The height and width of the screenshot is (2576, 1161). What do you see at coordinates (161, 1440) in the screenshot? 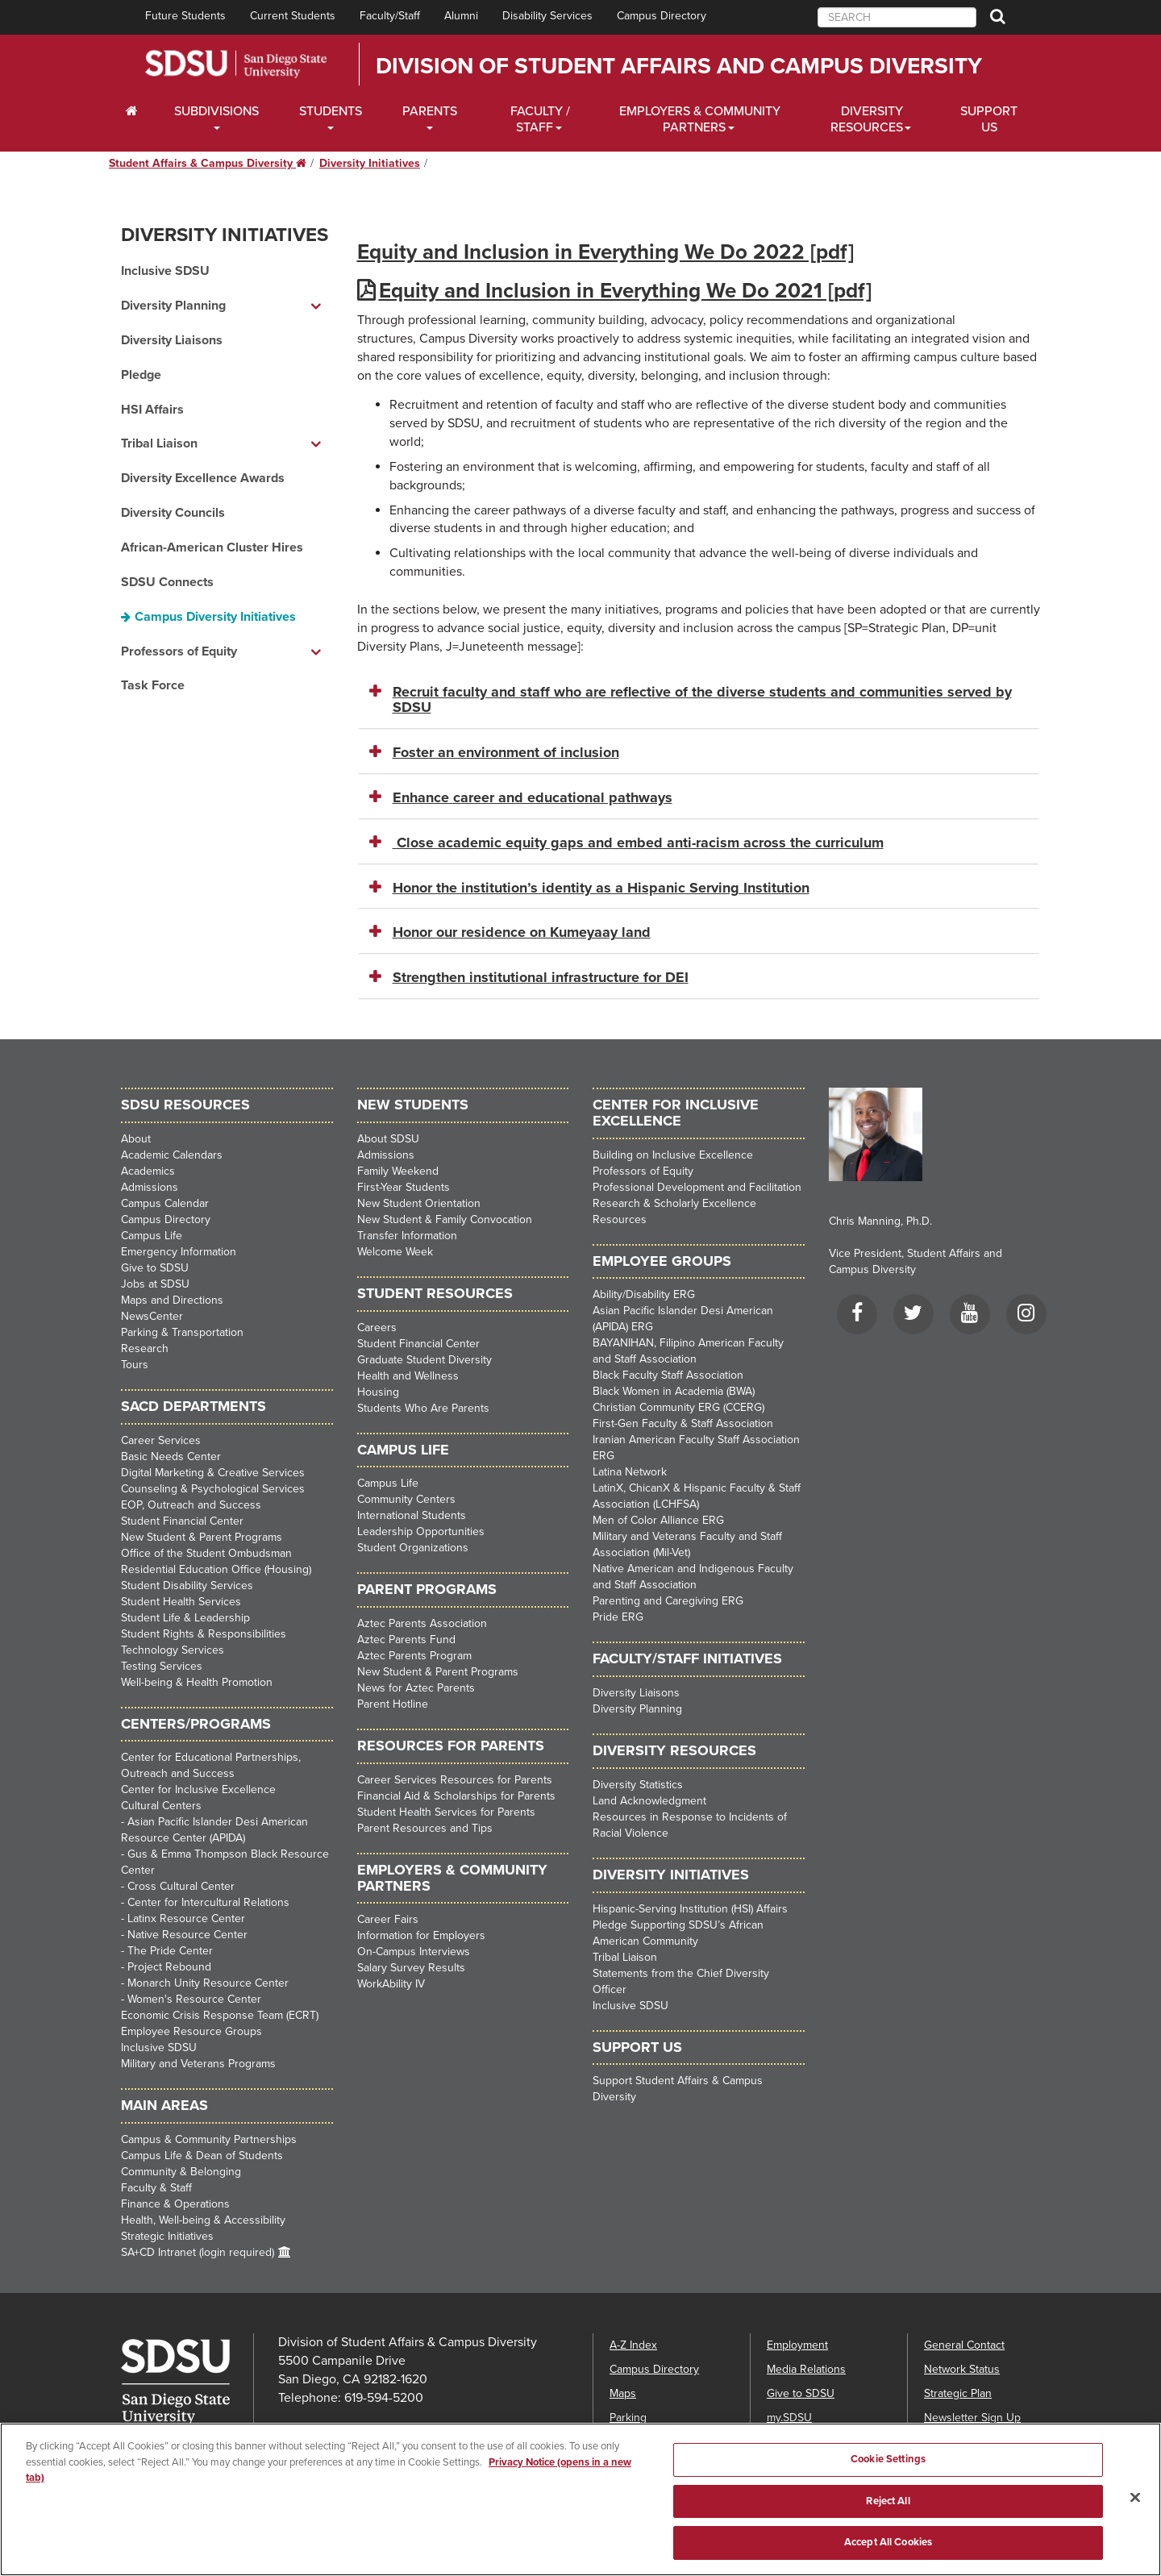
I see `Career Services` at bounding box center [161, 1440].